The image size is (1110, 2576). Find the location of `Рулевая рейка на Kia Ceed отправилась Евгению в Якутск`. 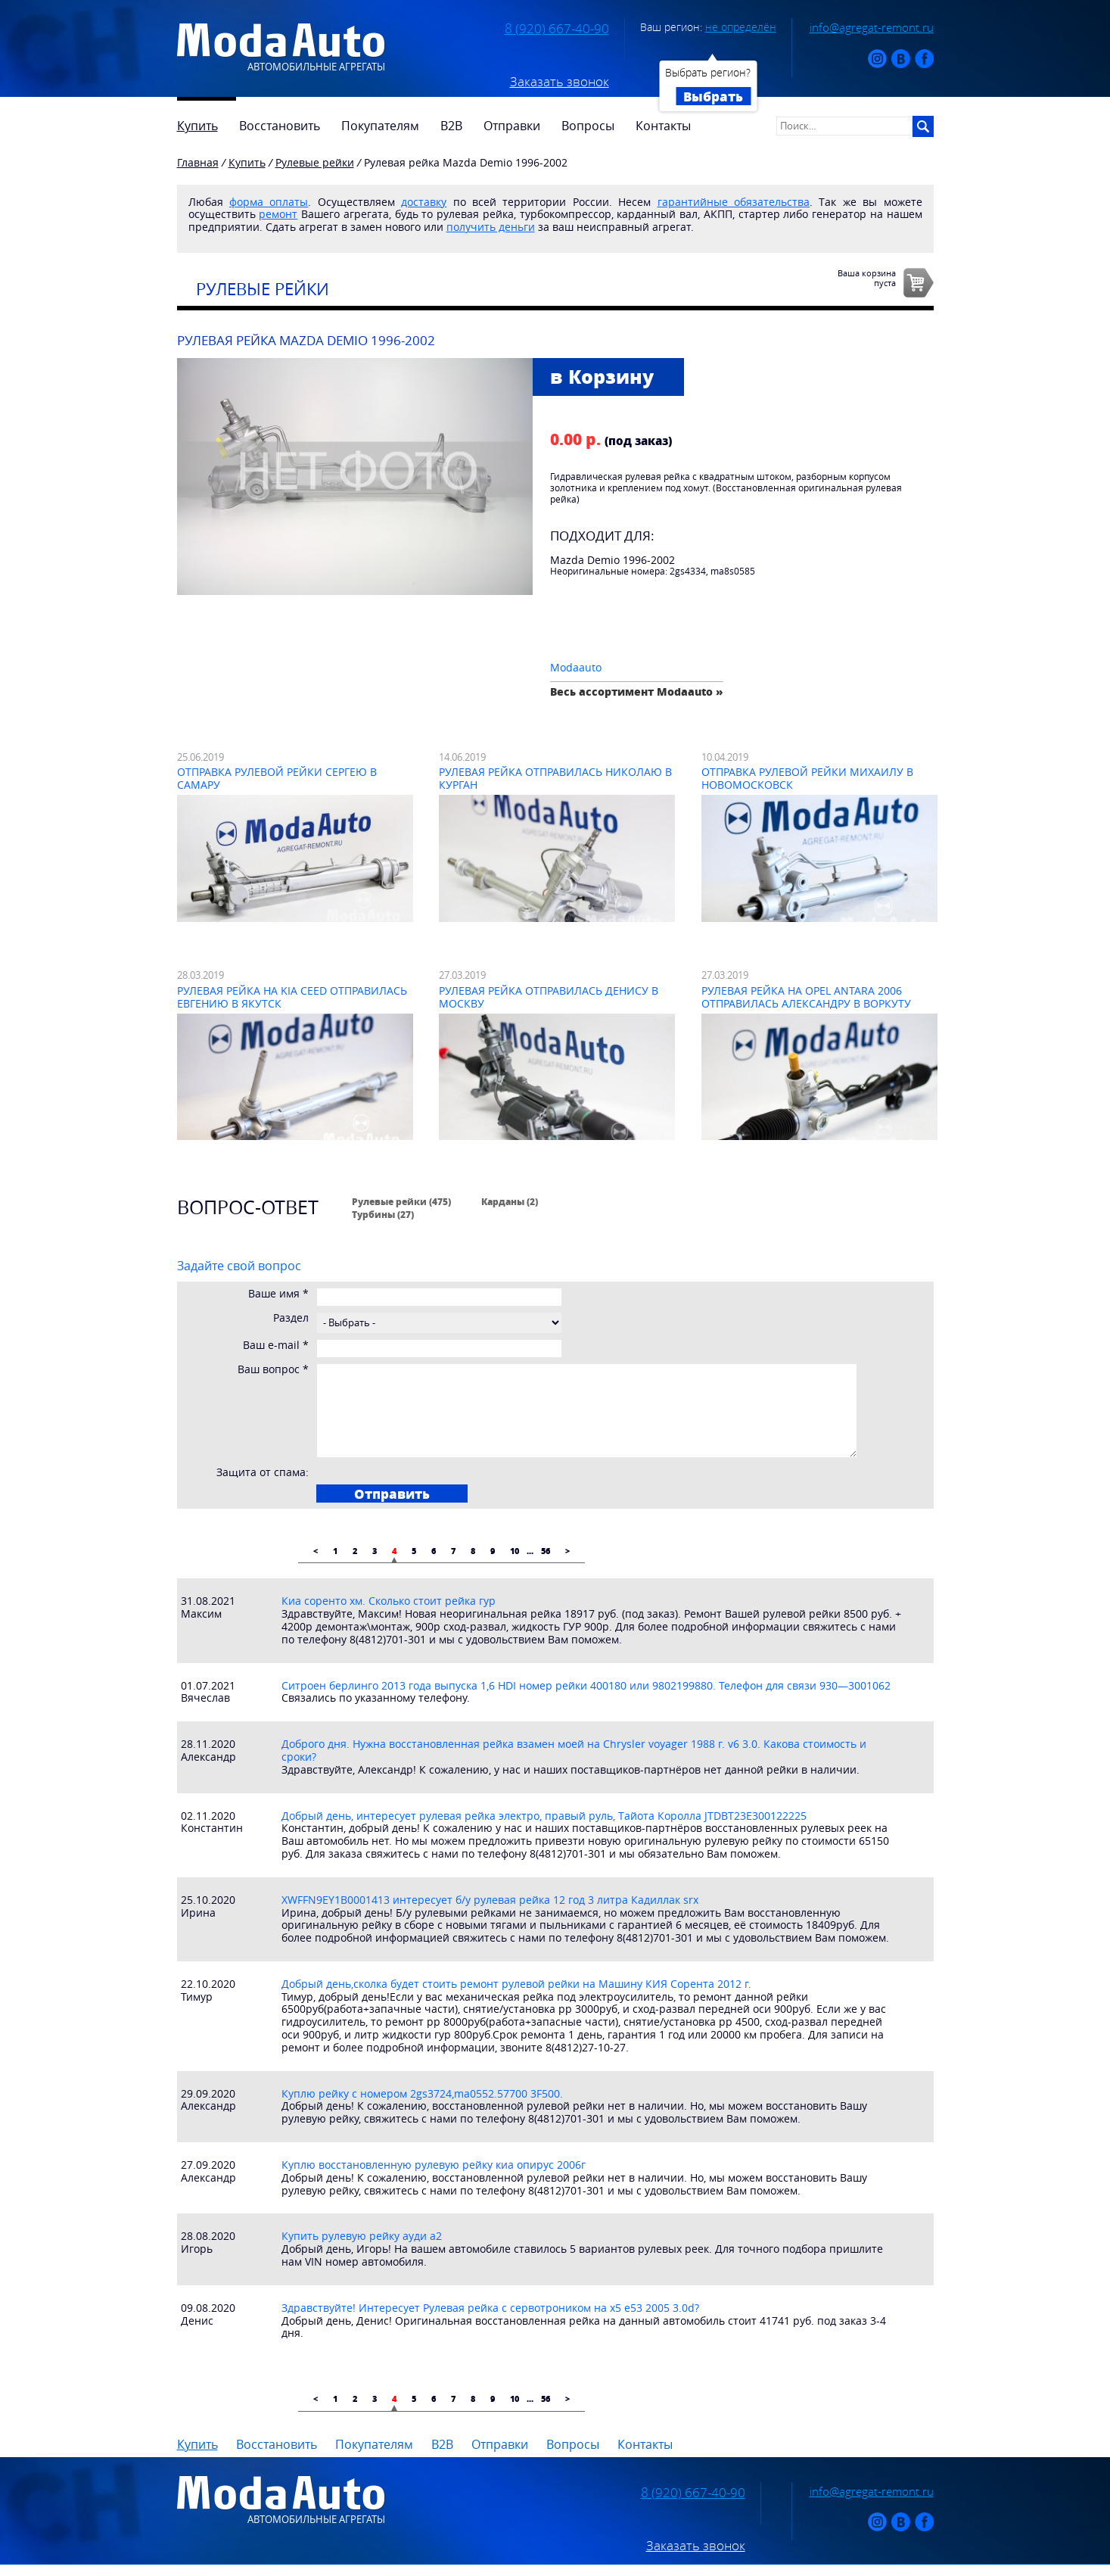

Рулевая рейка на Kia Ceed отправилась Евгению в Якутск is located at coordinates (292, 997).